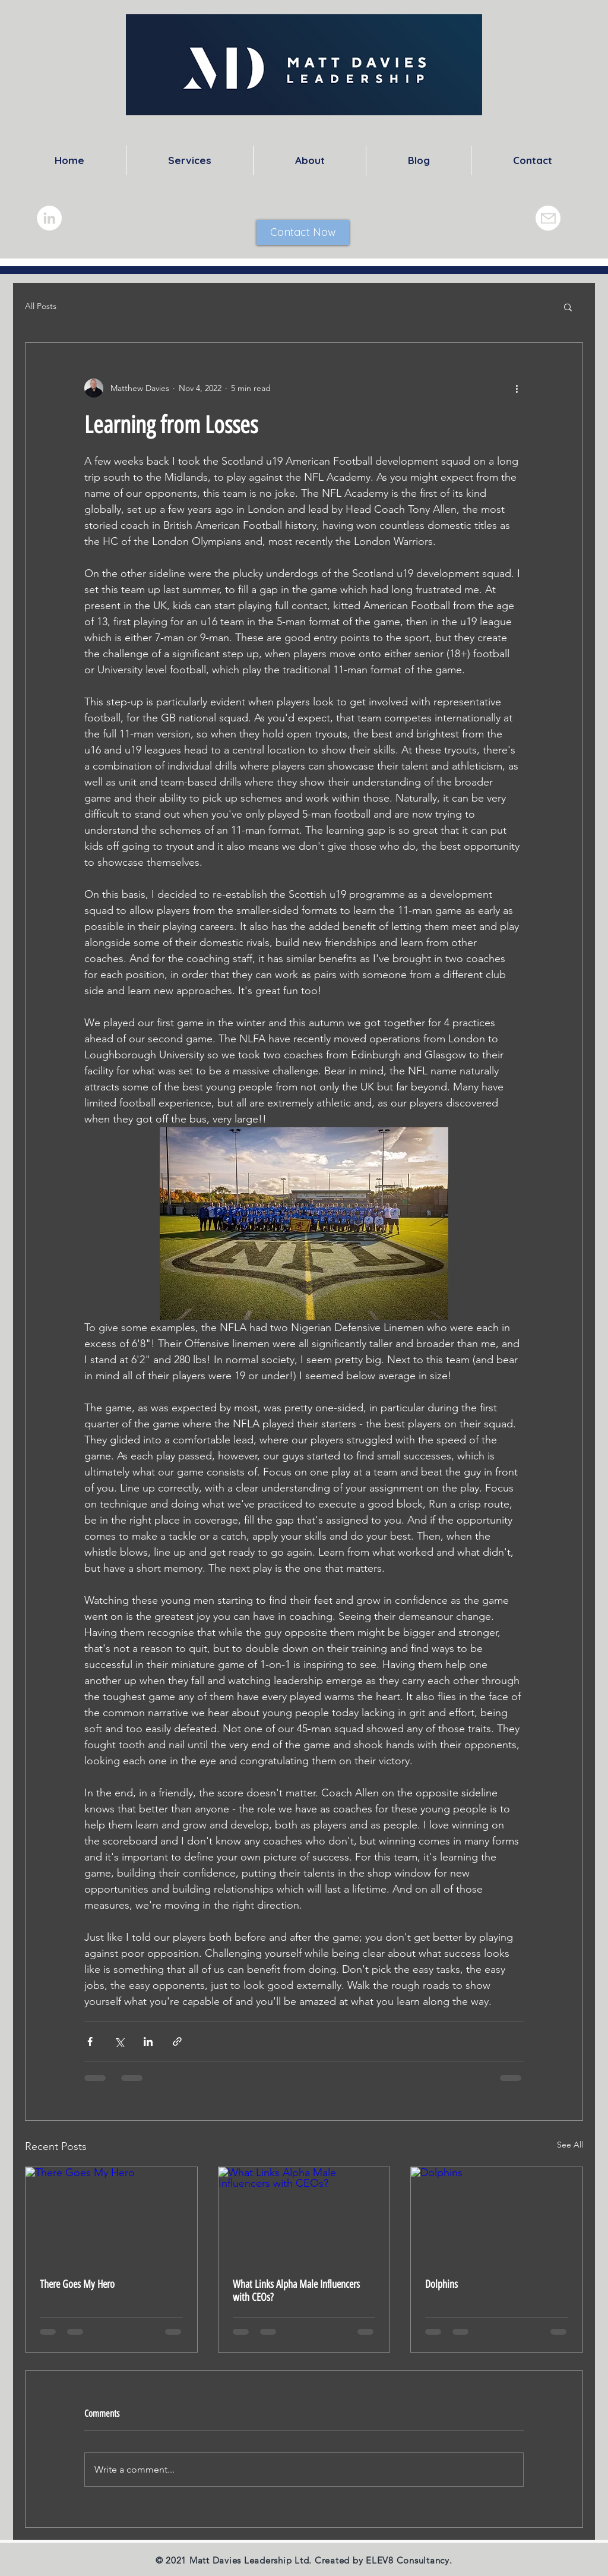  Describe the element at coordinates (548, 218) in the screenshot. I see `[Mail]` at that location.